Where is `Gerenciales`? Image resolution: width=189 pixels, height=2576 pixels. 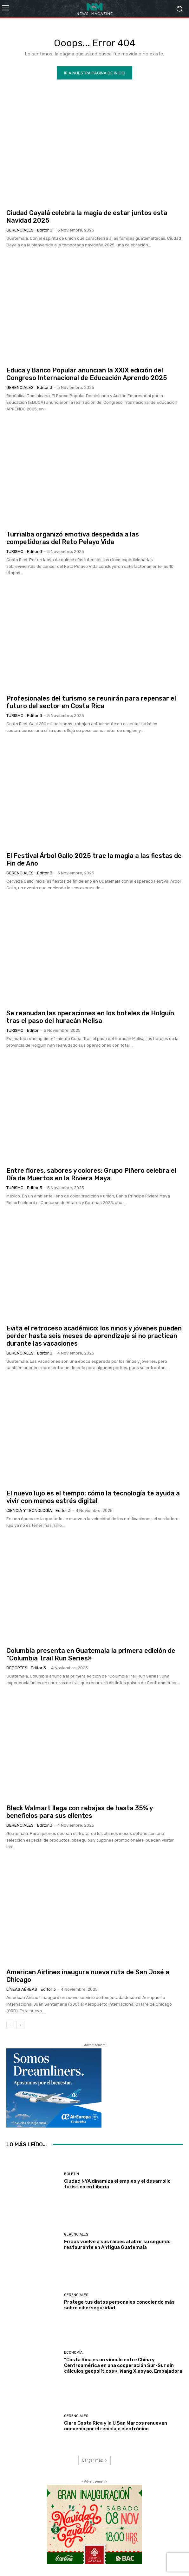 Gerenciales is located at coordinates (20, 230).